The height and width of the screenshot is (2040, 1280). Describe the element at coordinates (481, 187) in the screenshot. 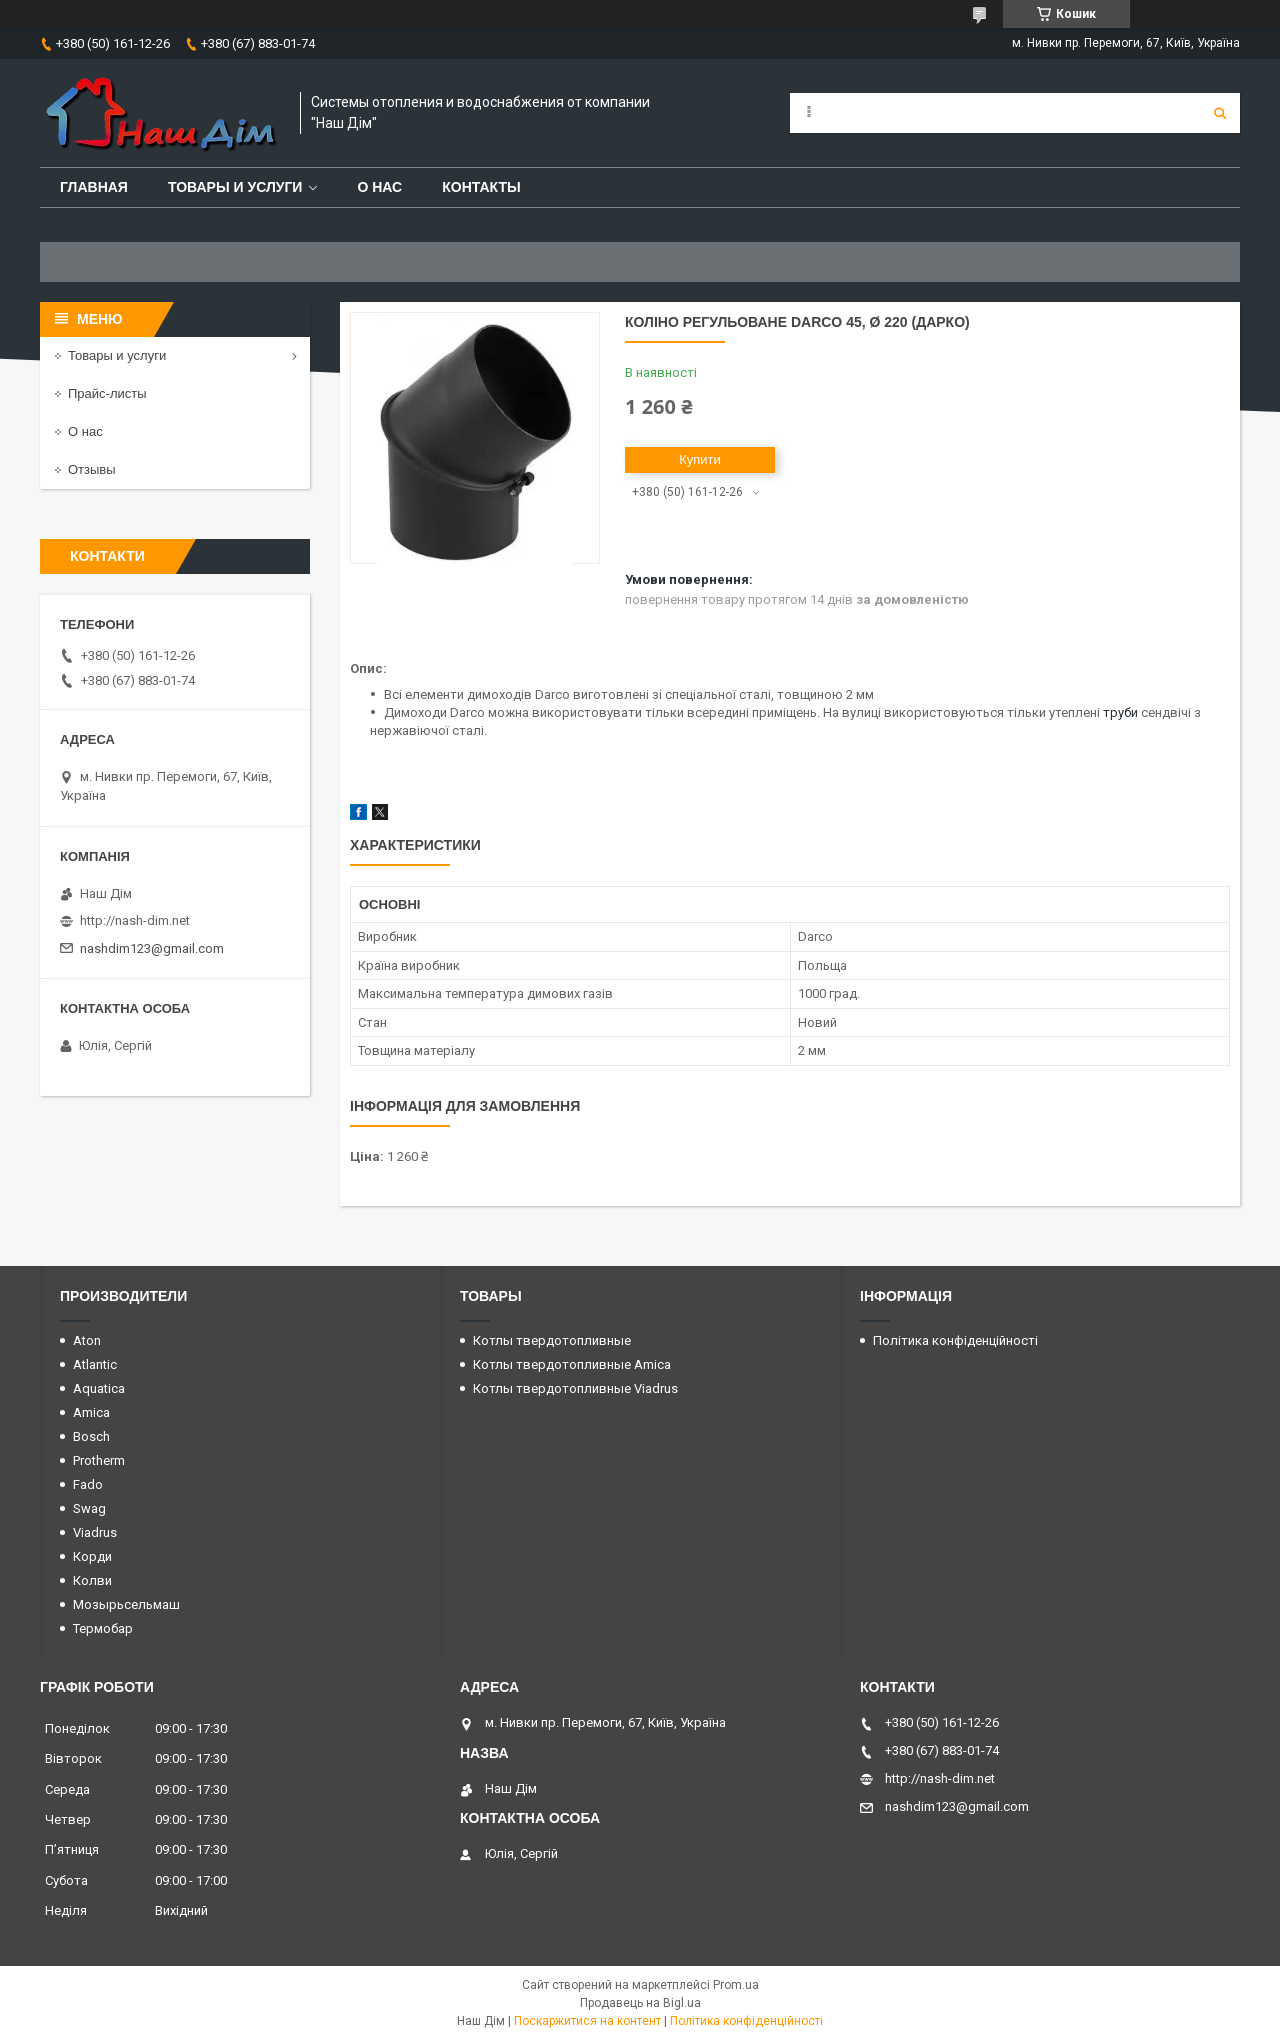

I see `Контакты` at that location.